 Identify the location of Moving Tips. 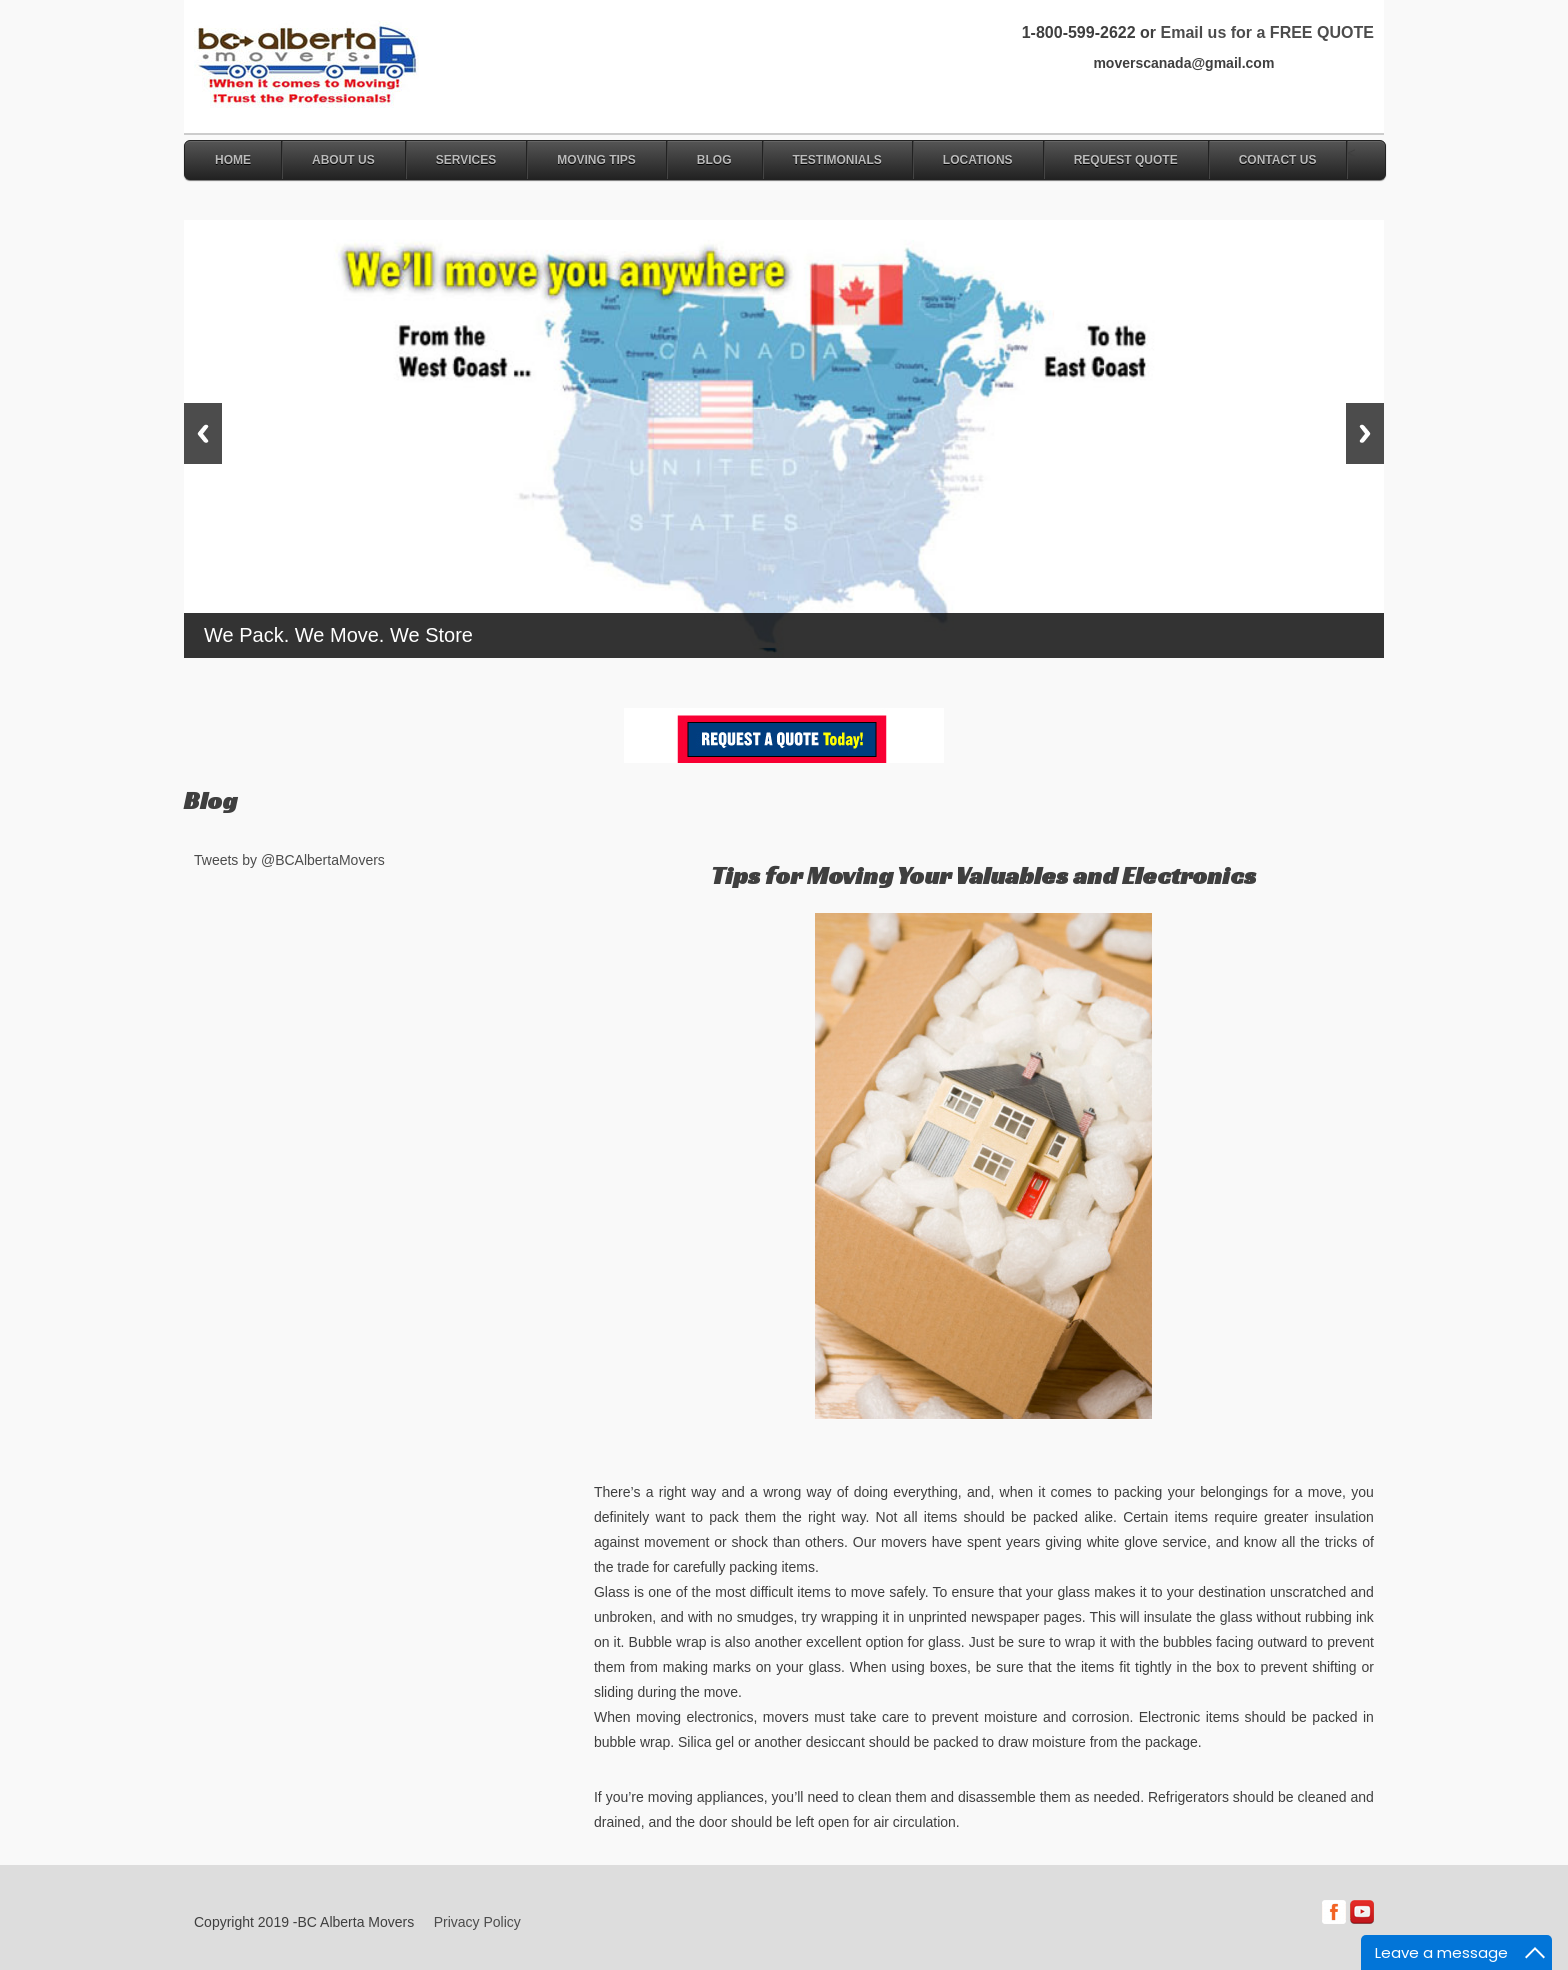
(596, 160).